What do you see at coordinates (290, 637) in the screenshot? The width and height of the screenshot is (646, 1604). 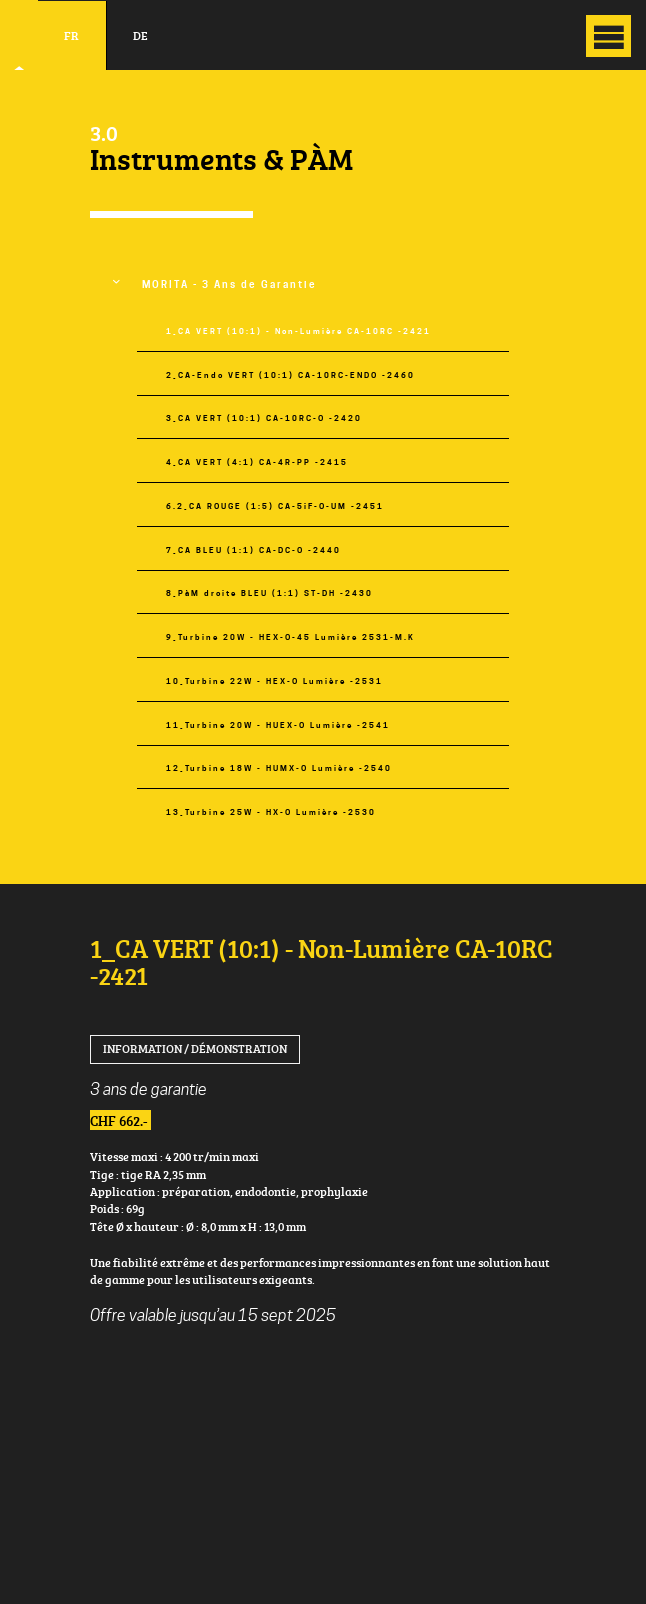 I see `9_Turbine 20W - HEX-O-45 Lumière 2531-M.K` at bounding box center [290, 637].